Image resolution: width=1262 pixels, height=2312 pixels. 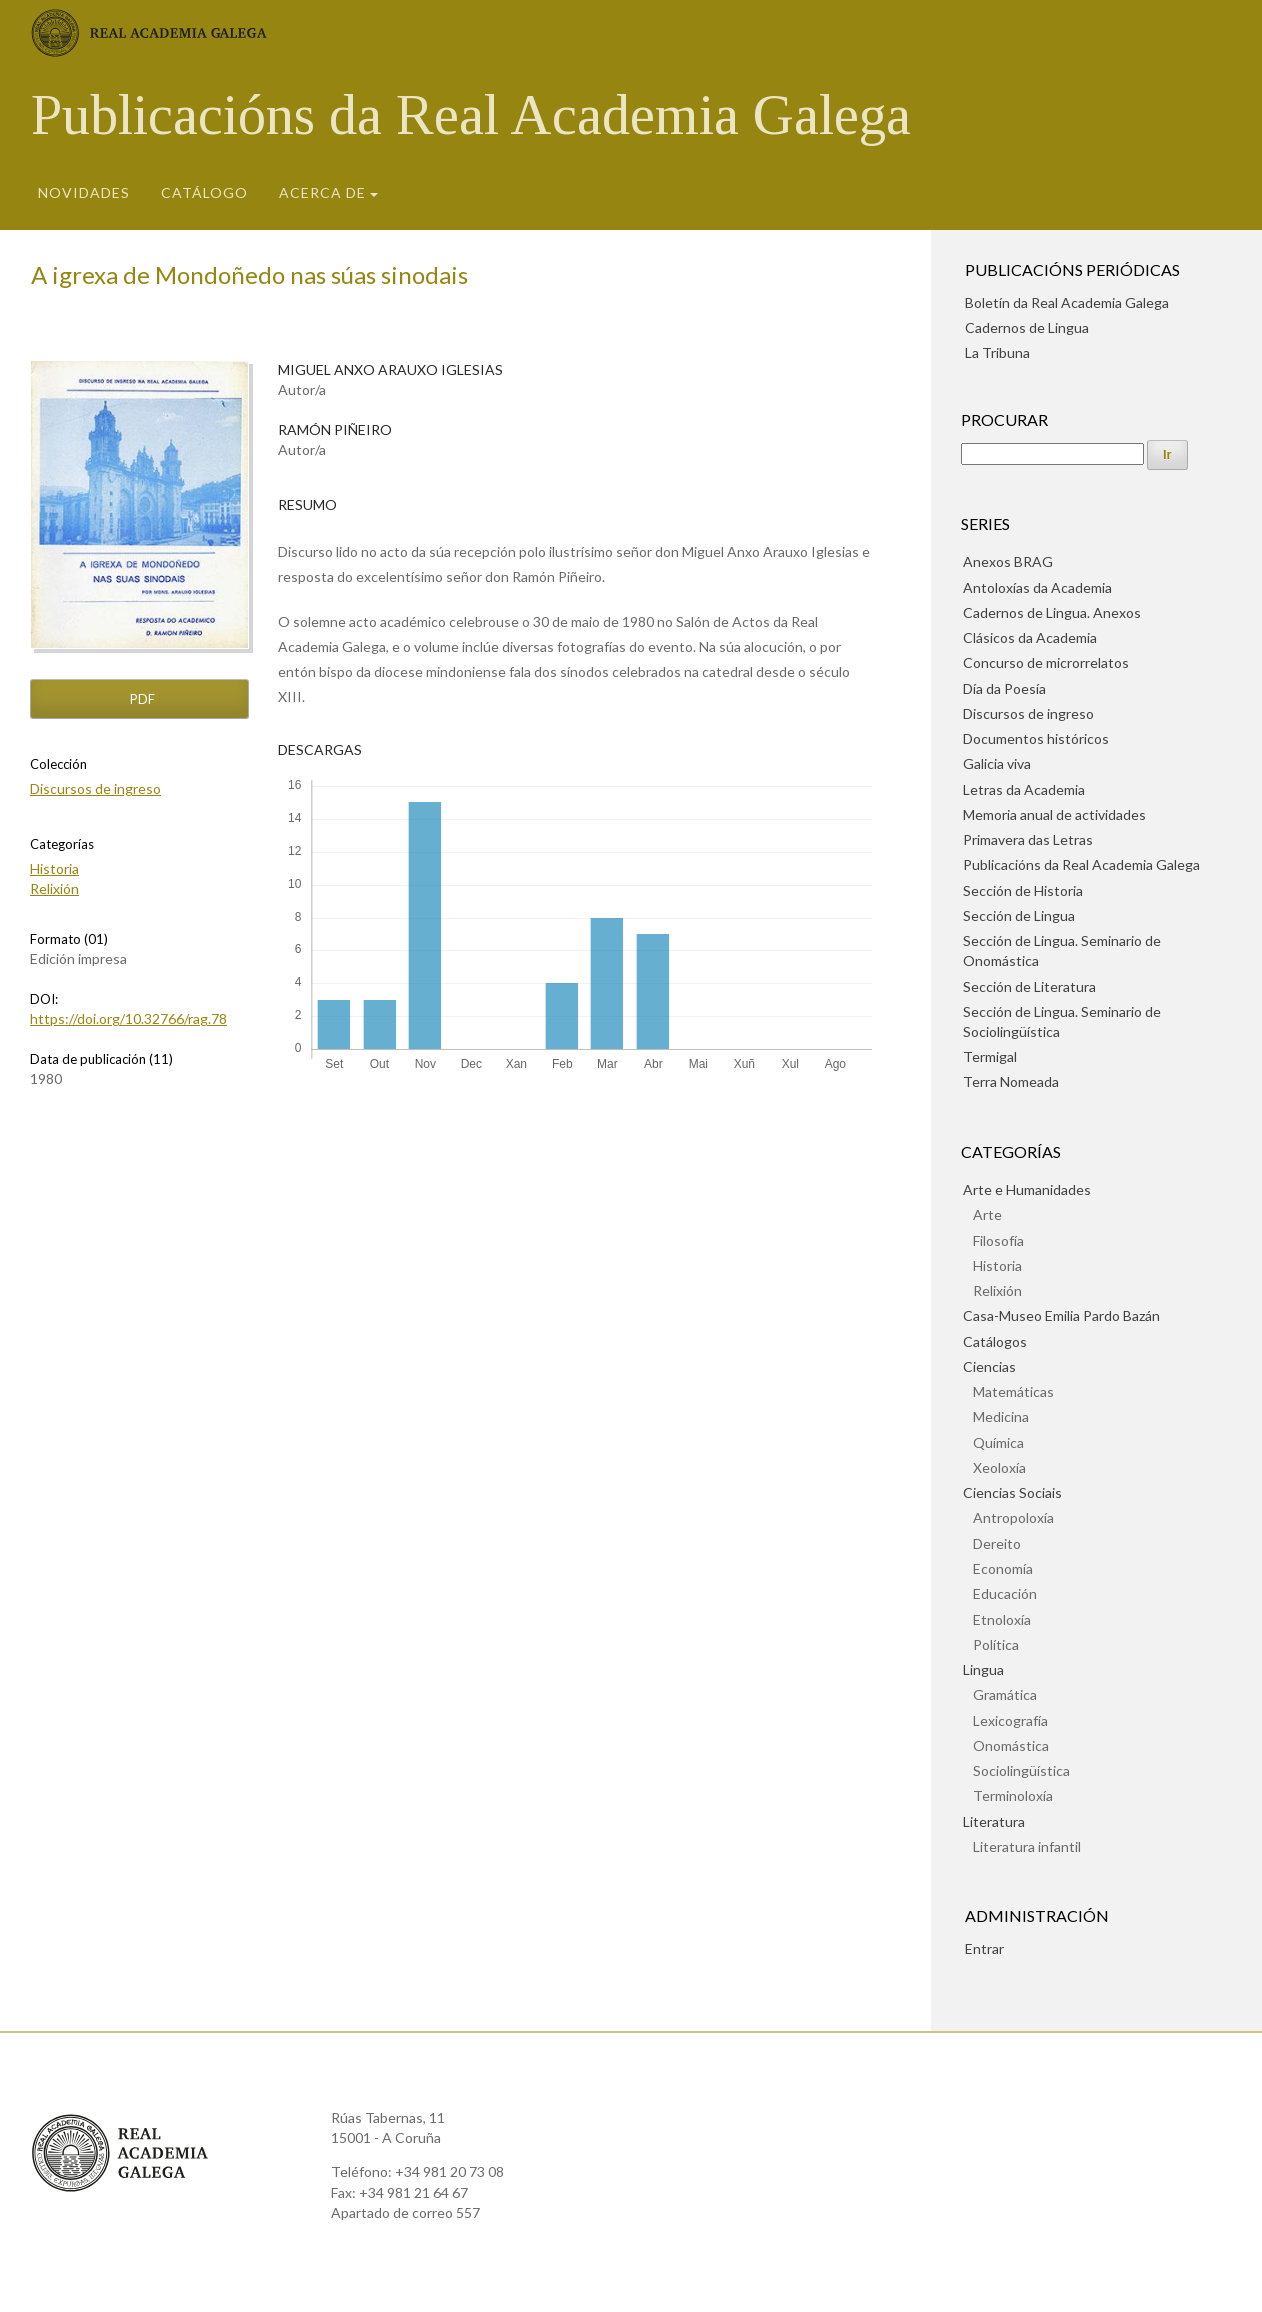 What do you see at coordinates (1005, 1694) in the screenshot?
I see `Gramática` at bounding box center [1005, 1694].